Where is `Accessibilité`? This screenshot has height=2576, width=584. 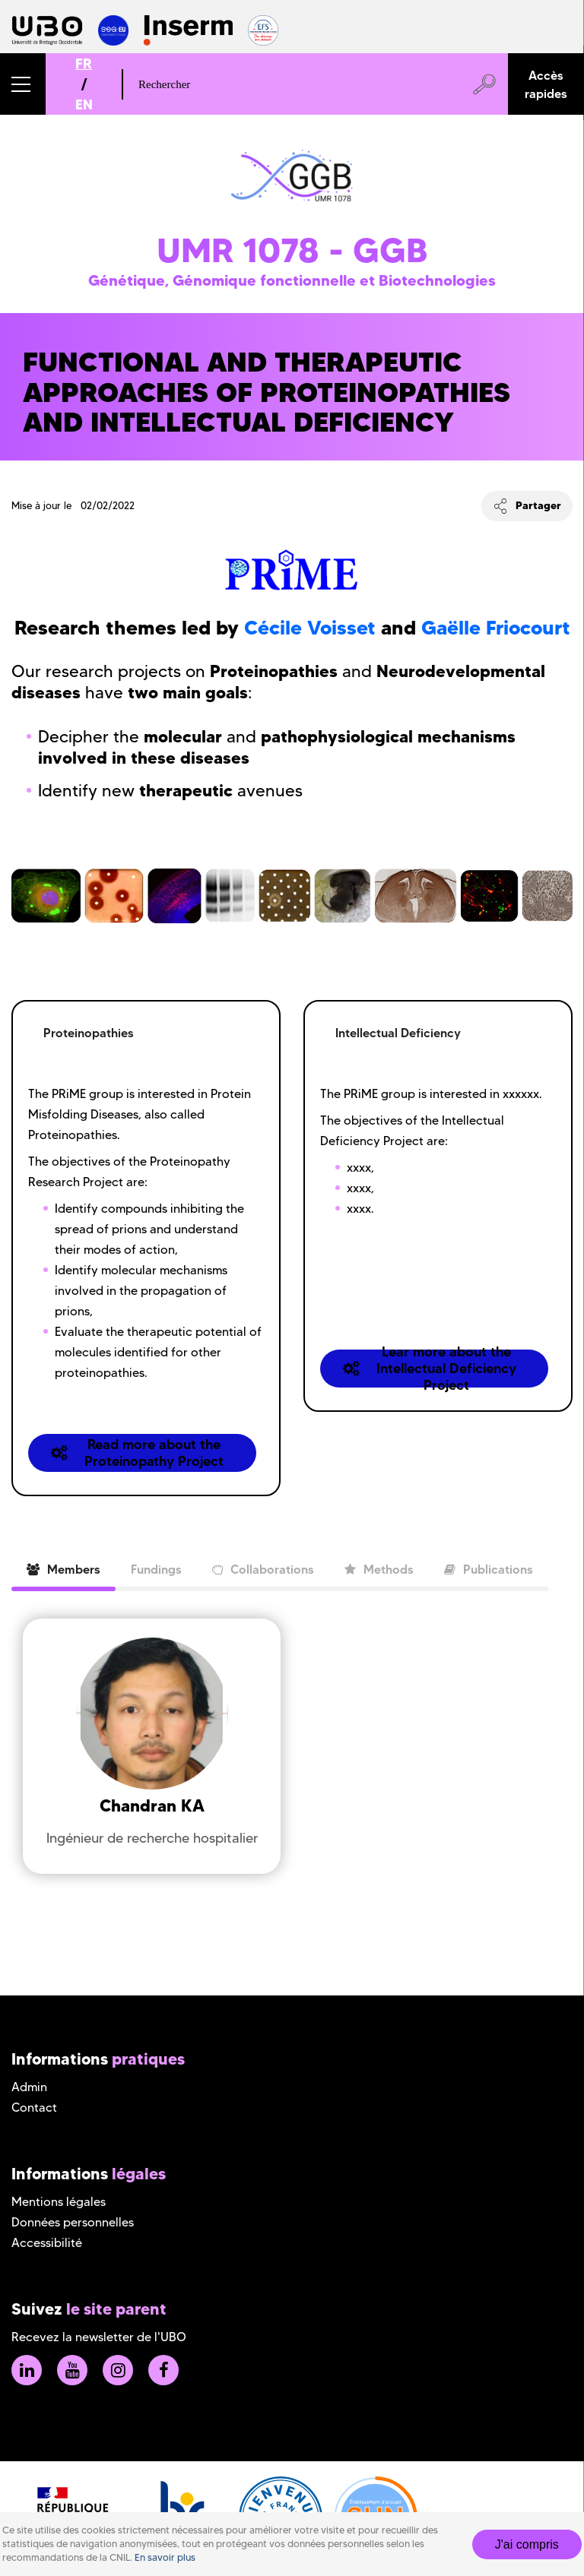 Accessibilité is located at coordinates (46, 2243).